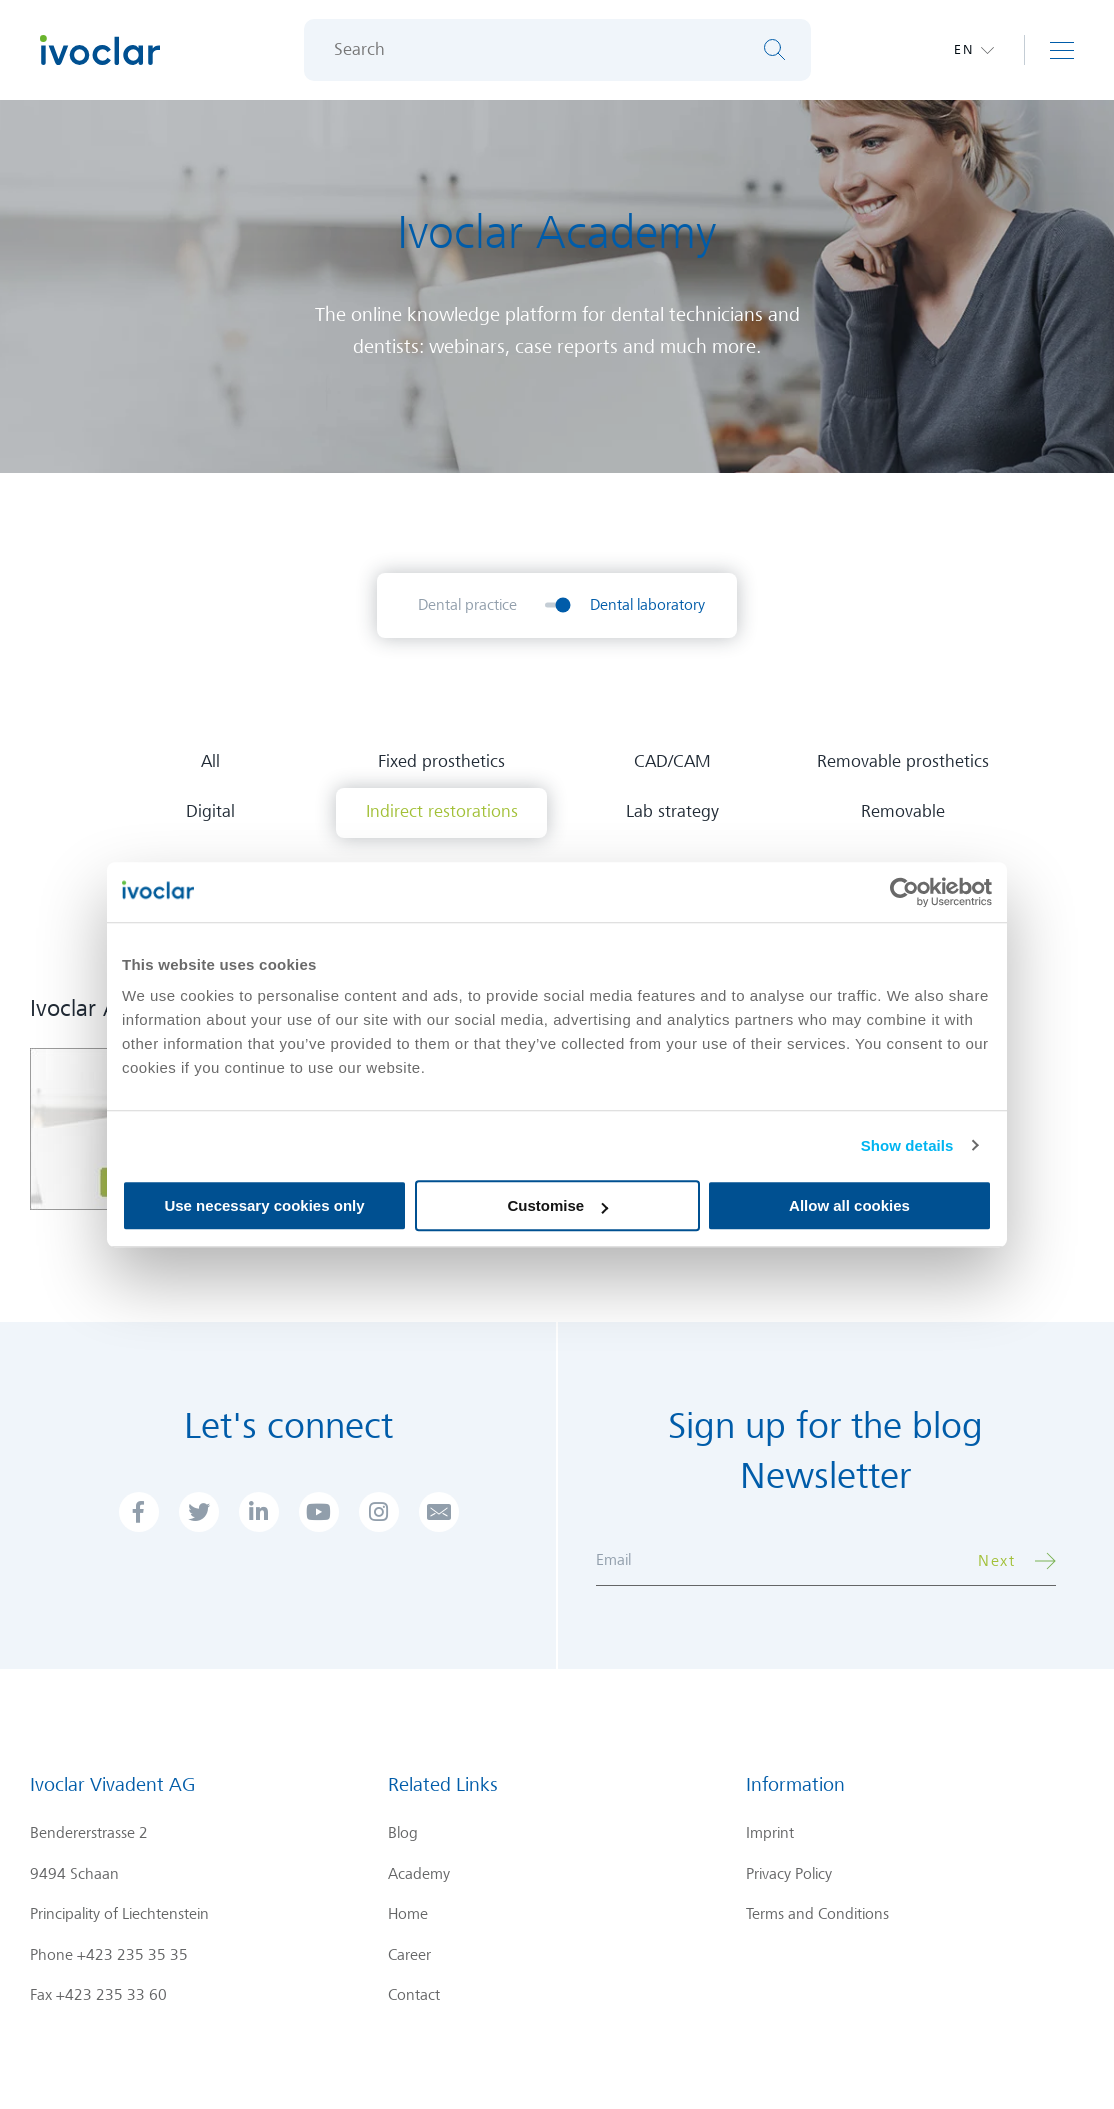  I want to click on Home [menuitem], so click(408, 1914).